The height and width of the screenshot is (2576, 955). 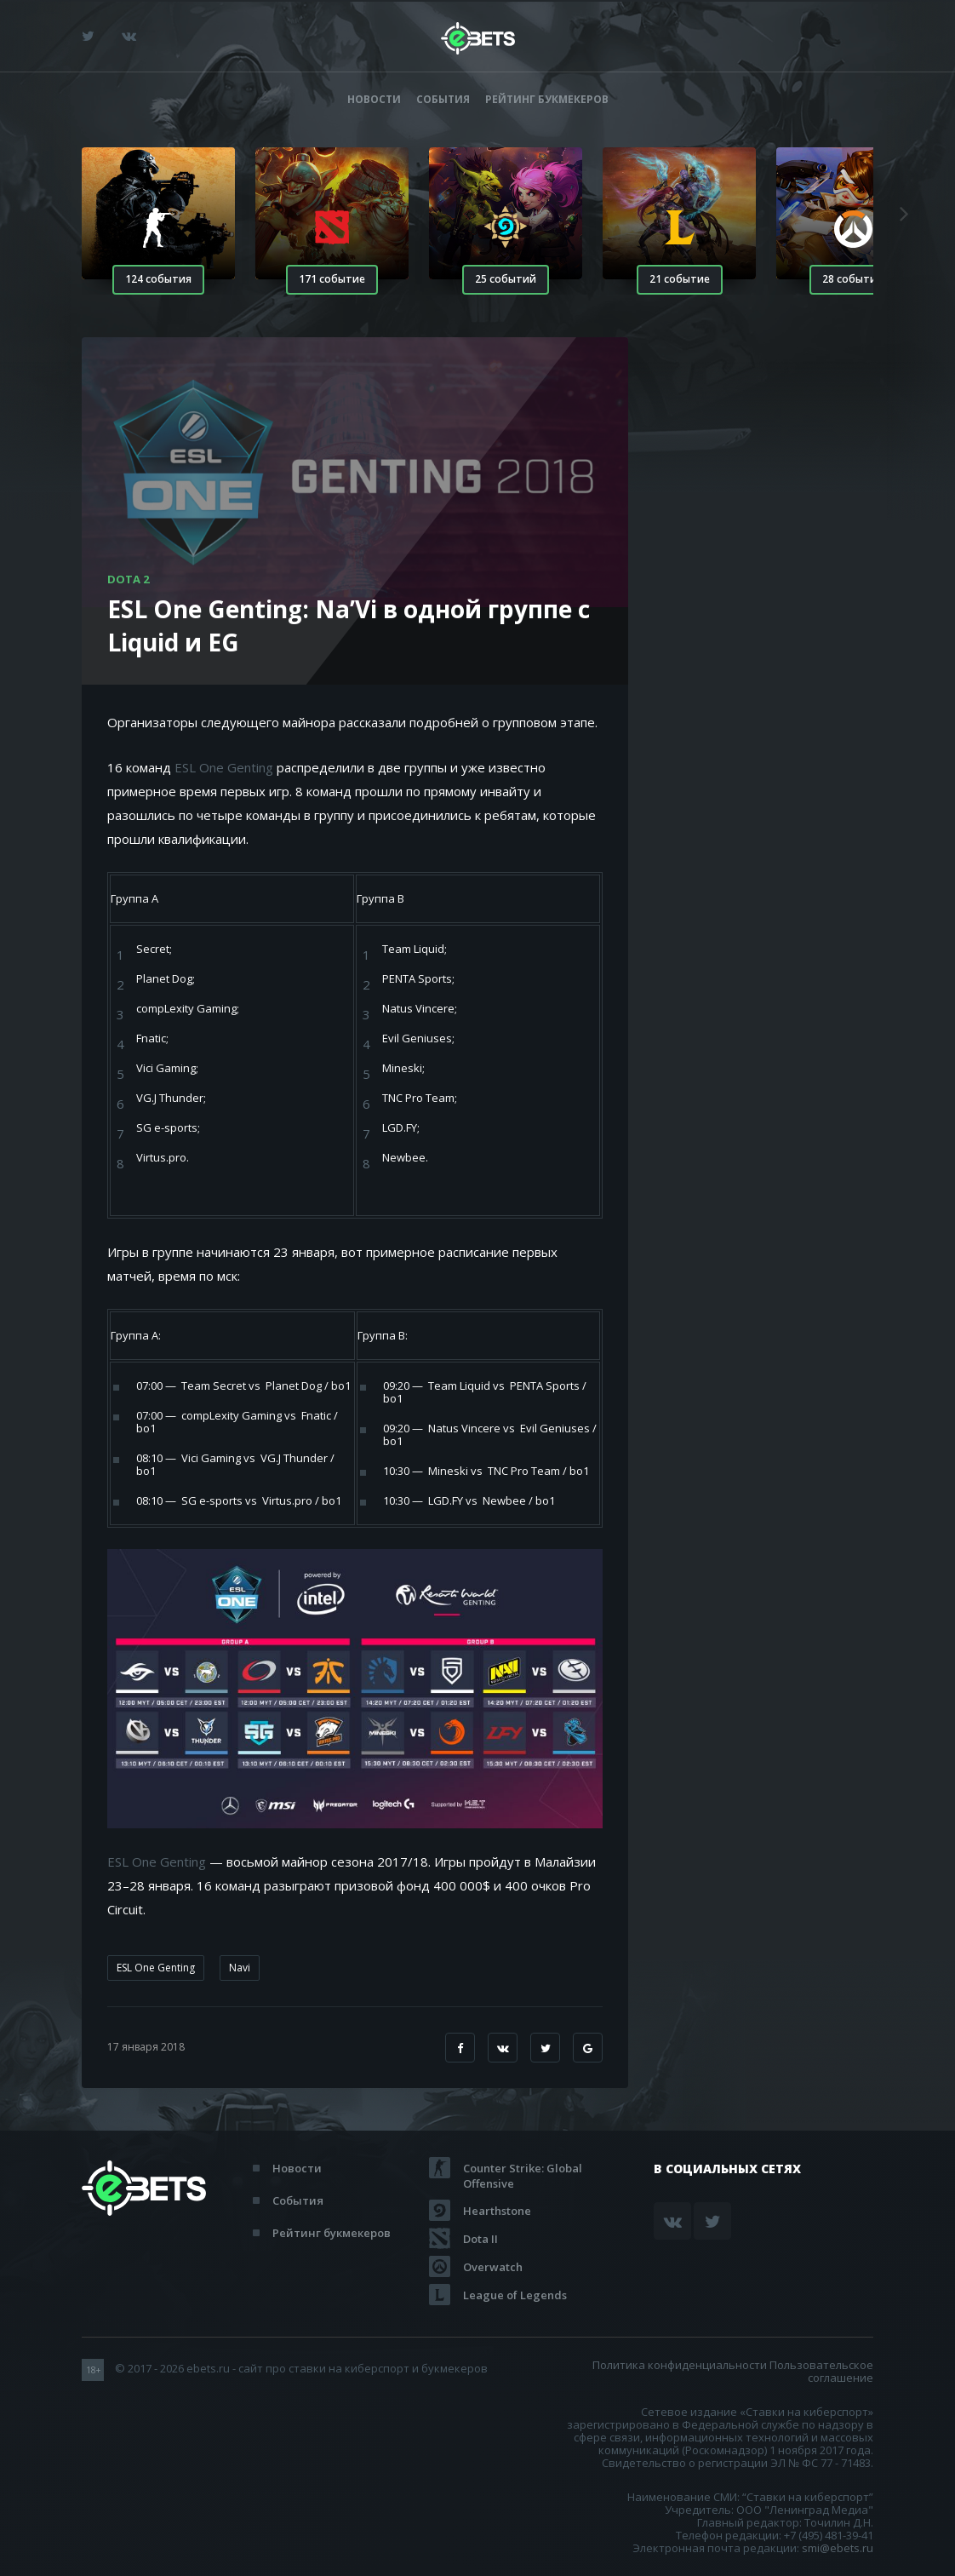 I want to click on События, so click(x=443, y=99).